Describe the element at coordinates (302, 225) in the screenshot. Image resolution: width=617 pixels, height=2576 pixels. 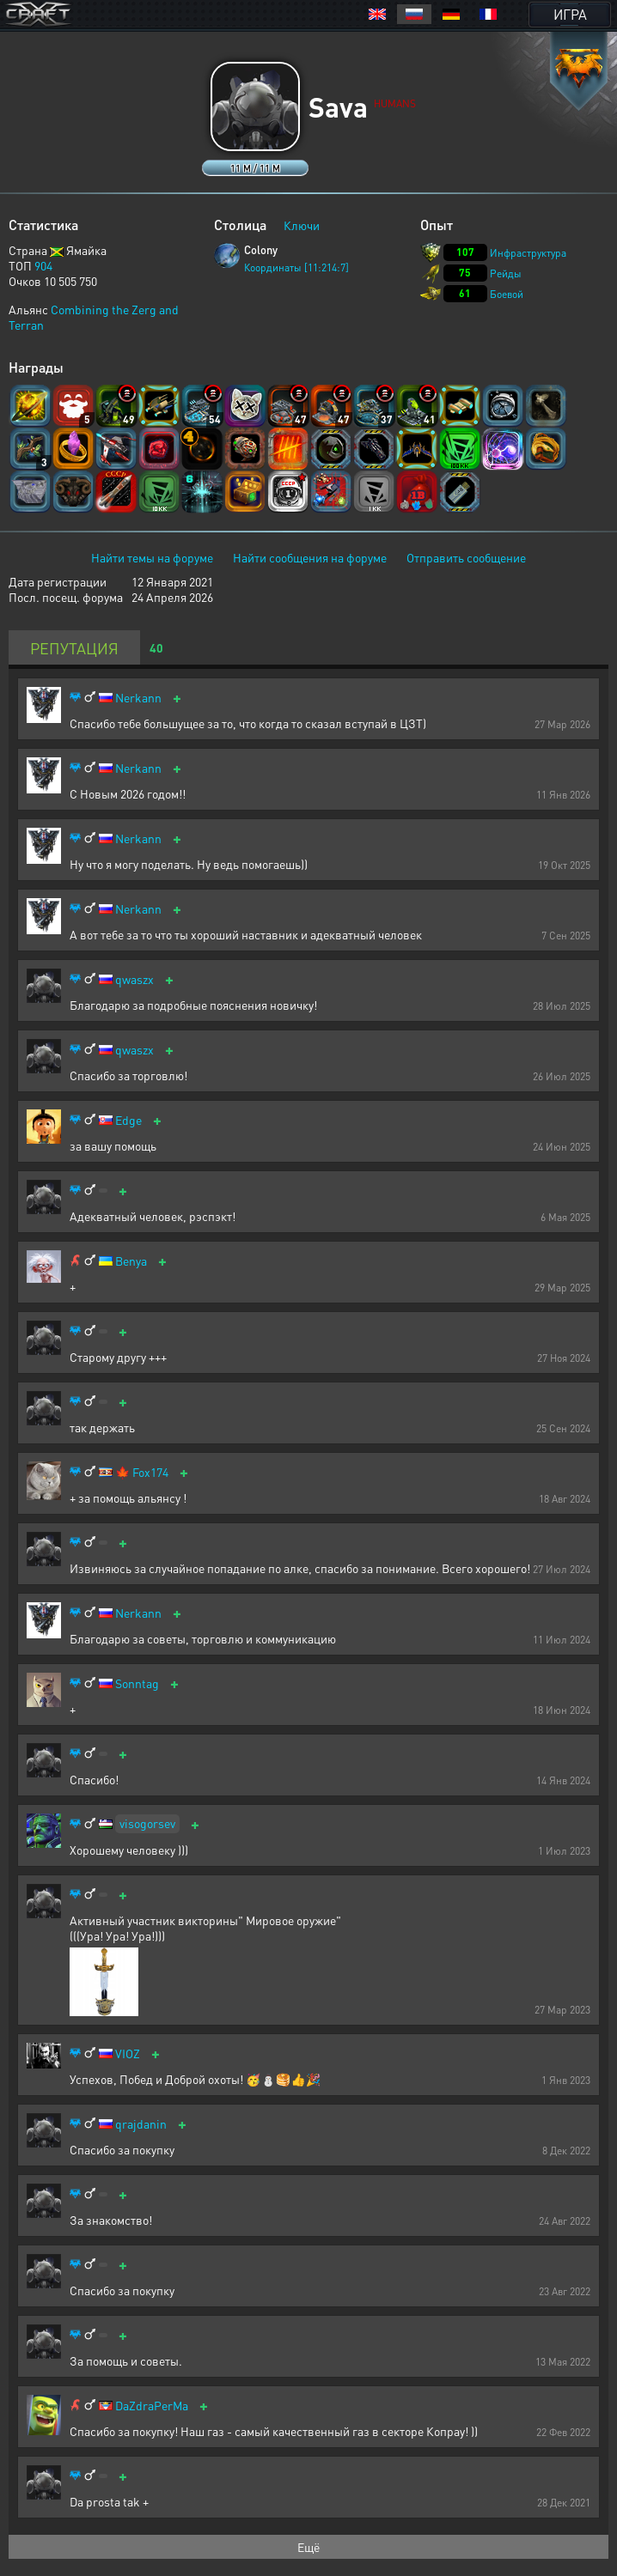
I see `Ключи` at that location.